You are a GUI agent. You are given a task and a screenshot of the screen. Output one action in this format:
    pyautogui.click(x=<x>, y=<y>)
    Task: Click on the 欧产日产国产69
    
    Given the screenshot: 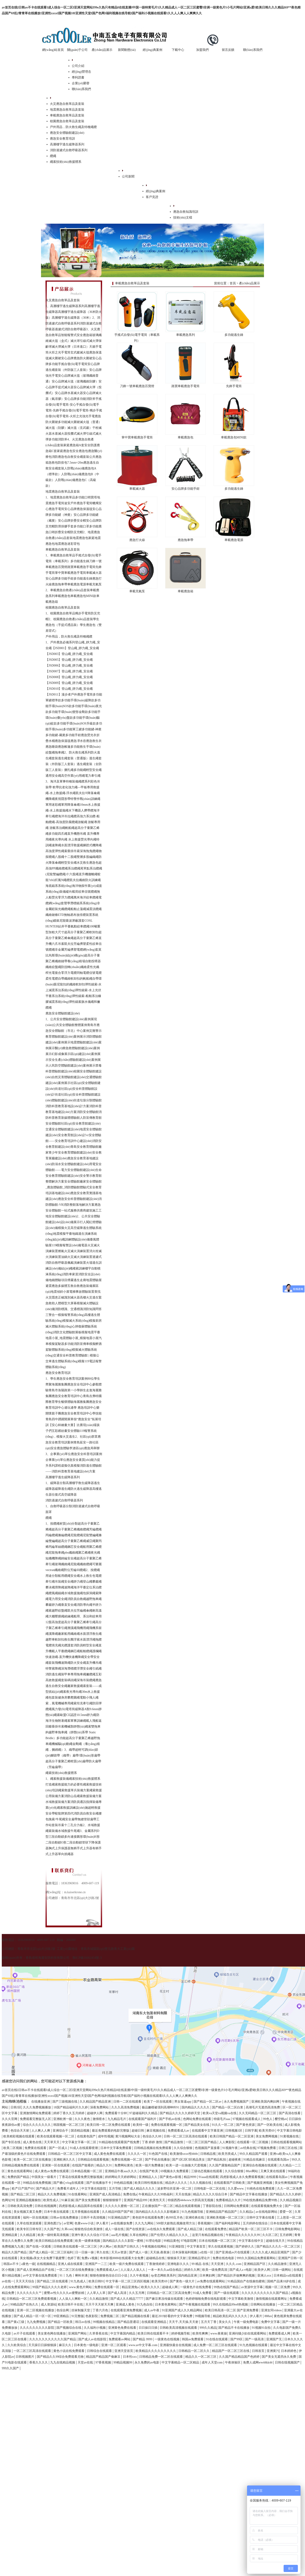 What is the action you would take?
    pyautogui.click(x=23, y=2188)
    